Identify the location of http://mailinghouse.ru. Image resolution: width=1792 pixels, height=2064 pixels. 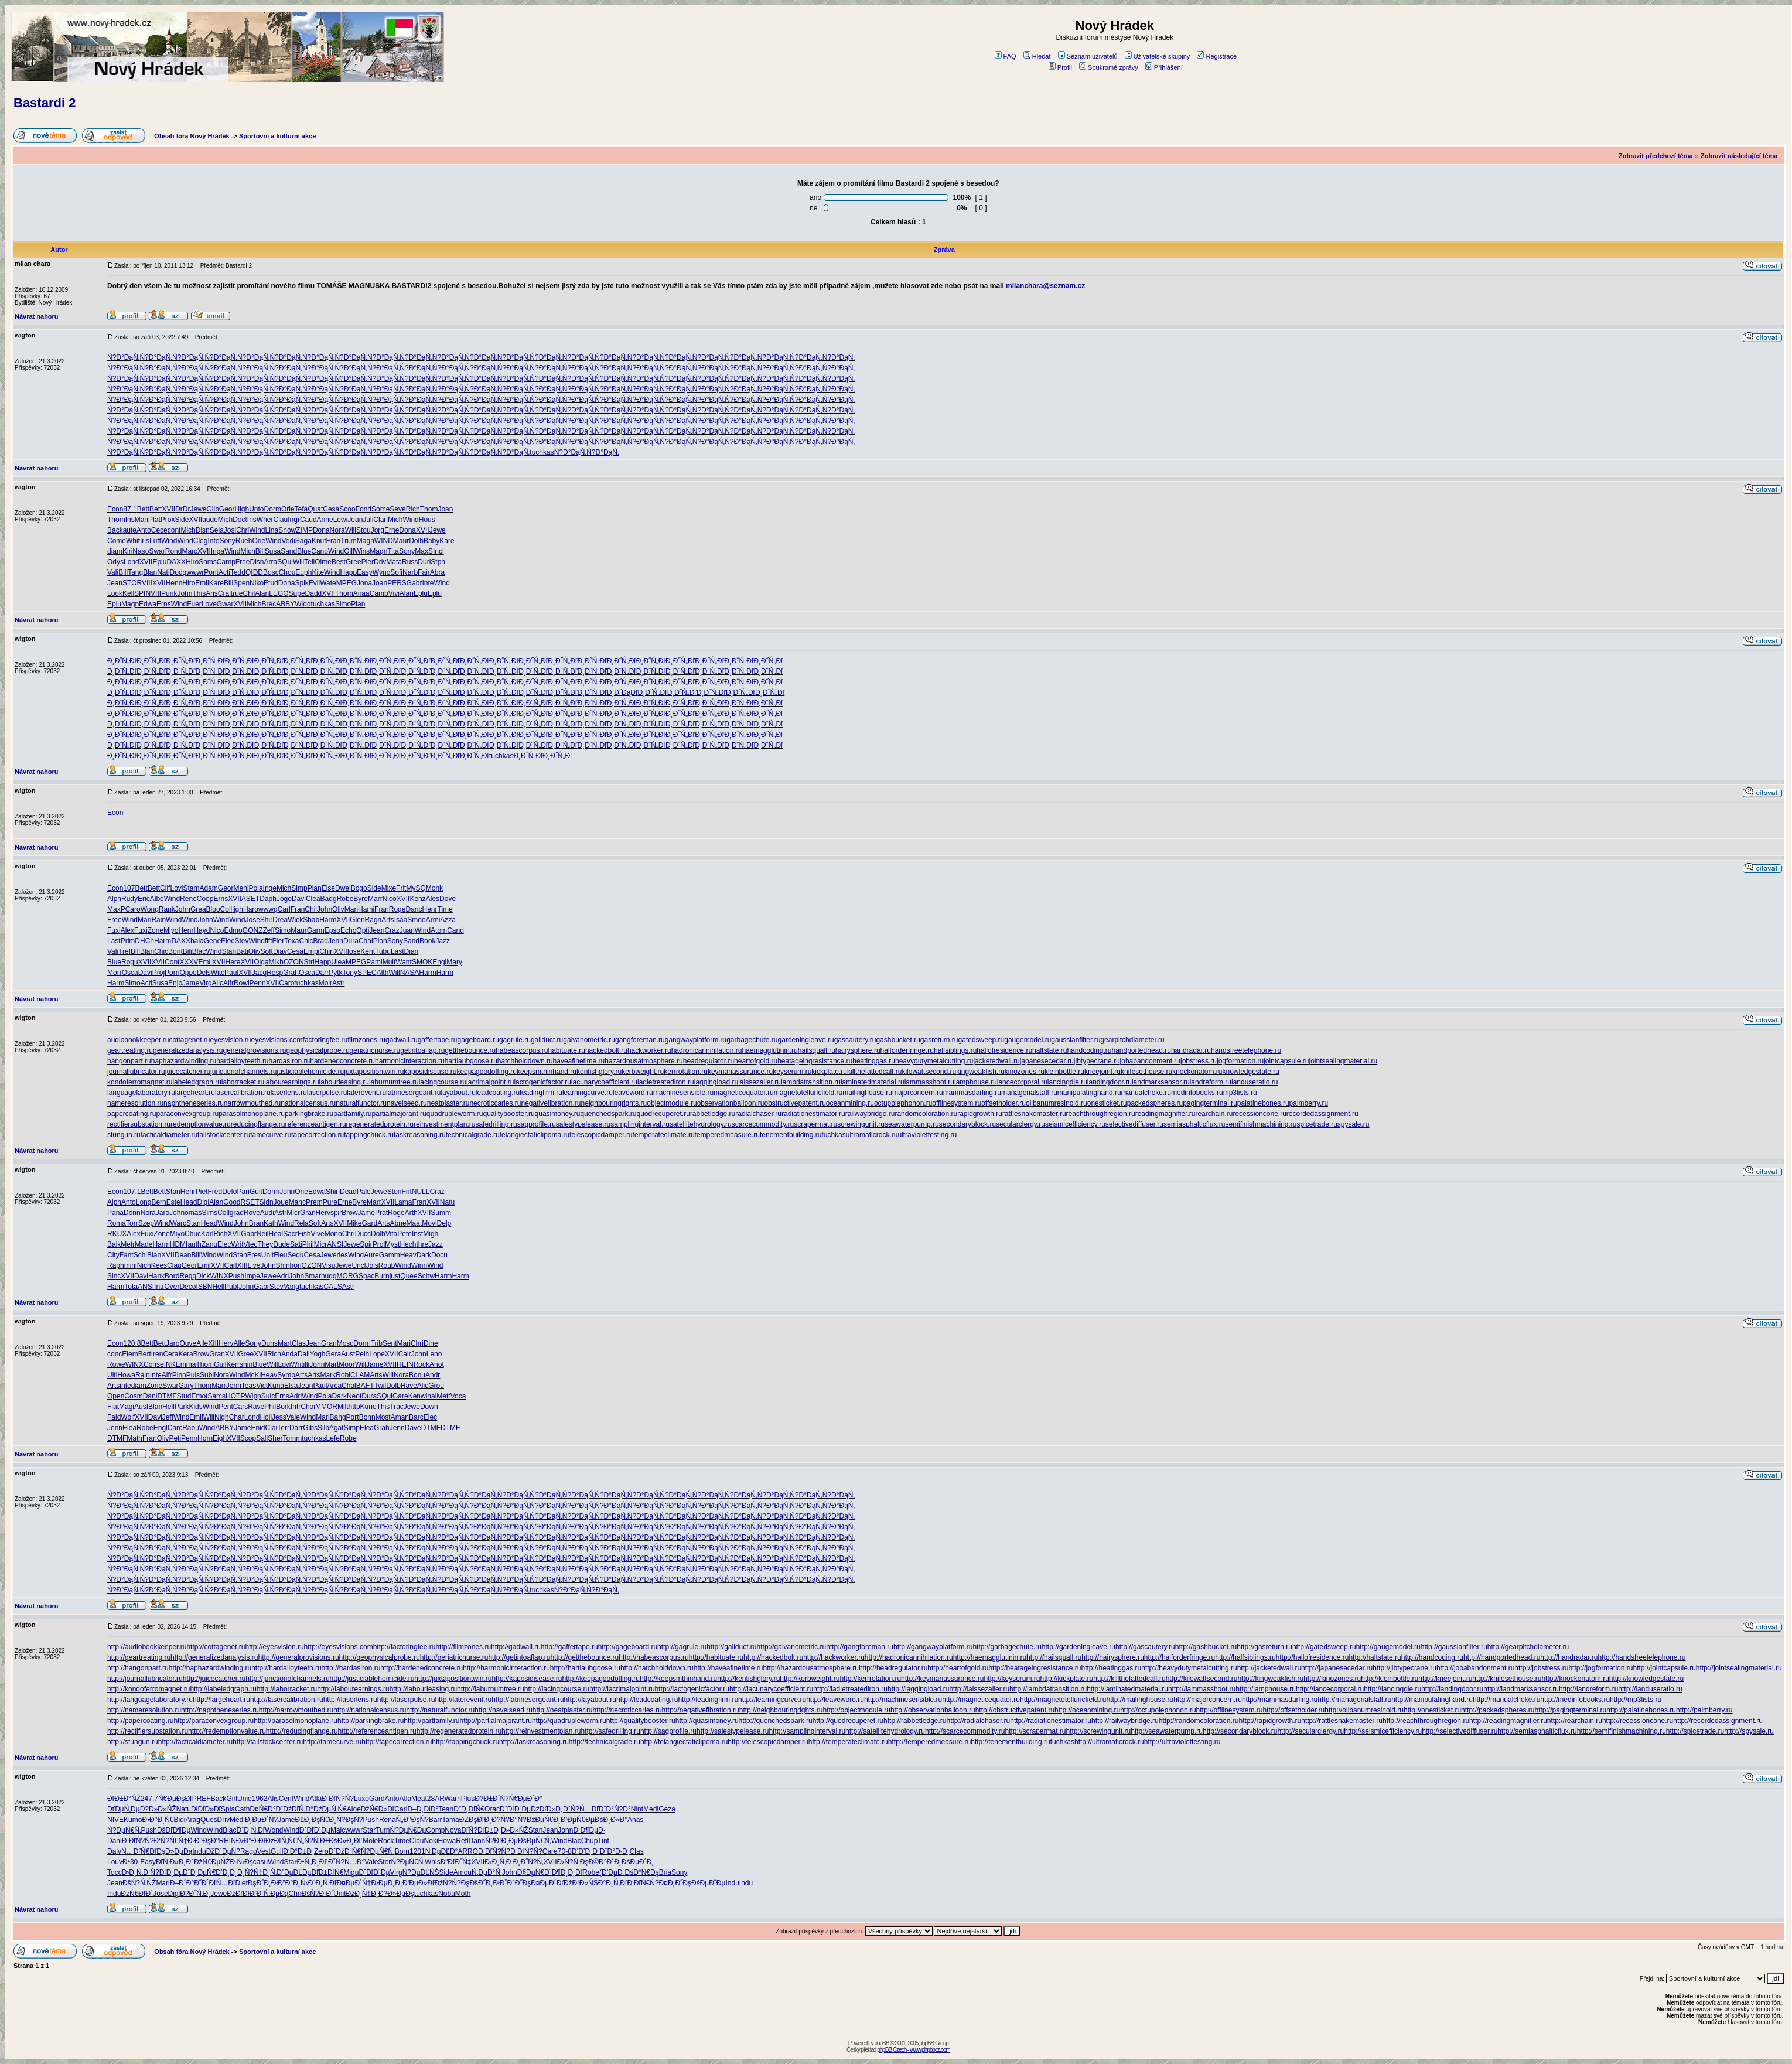
(1139, 1699).